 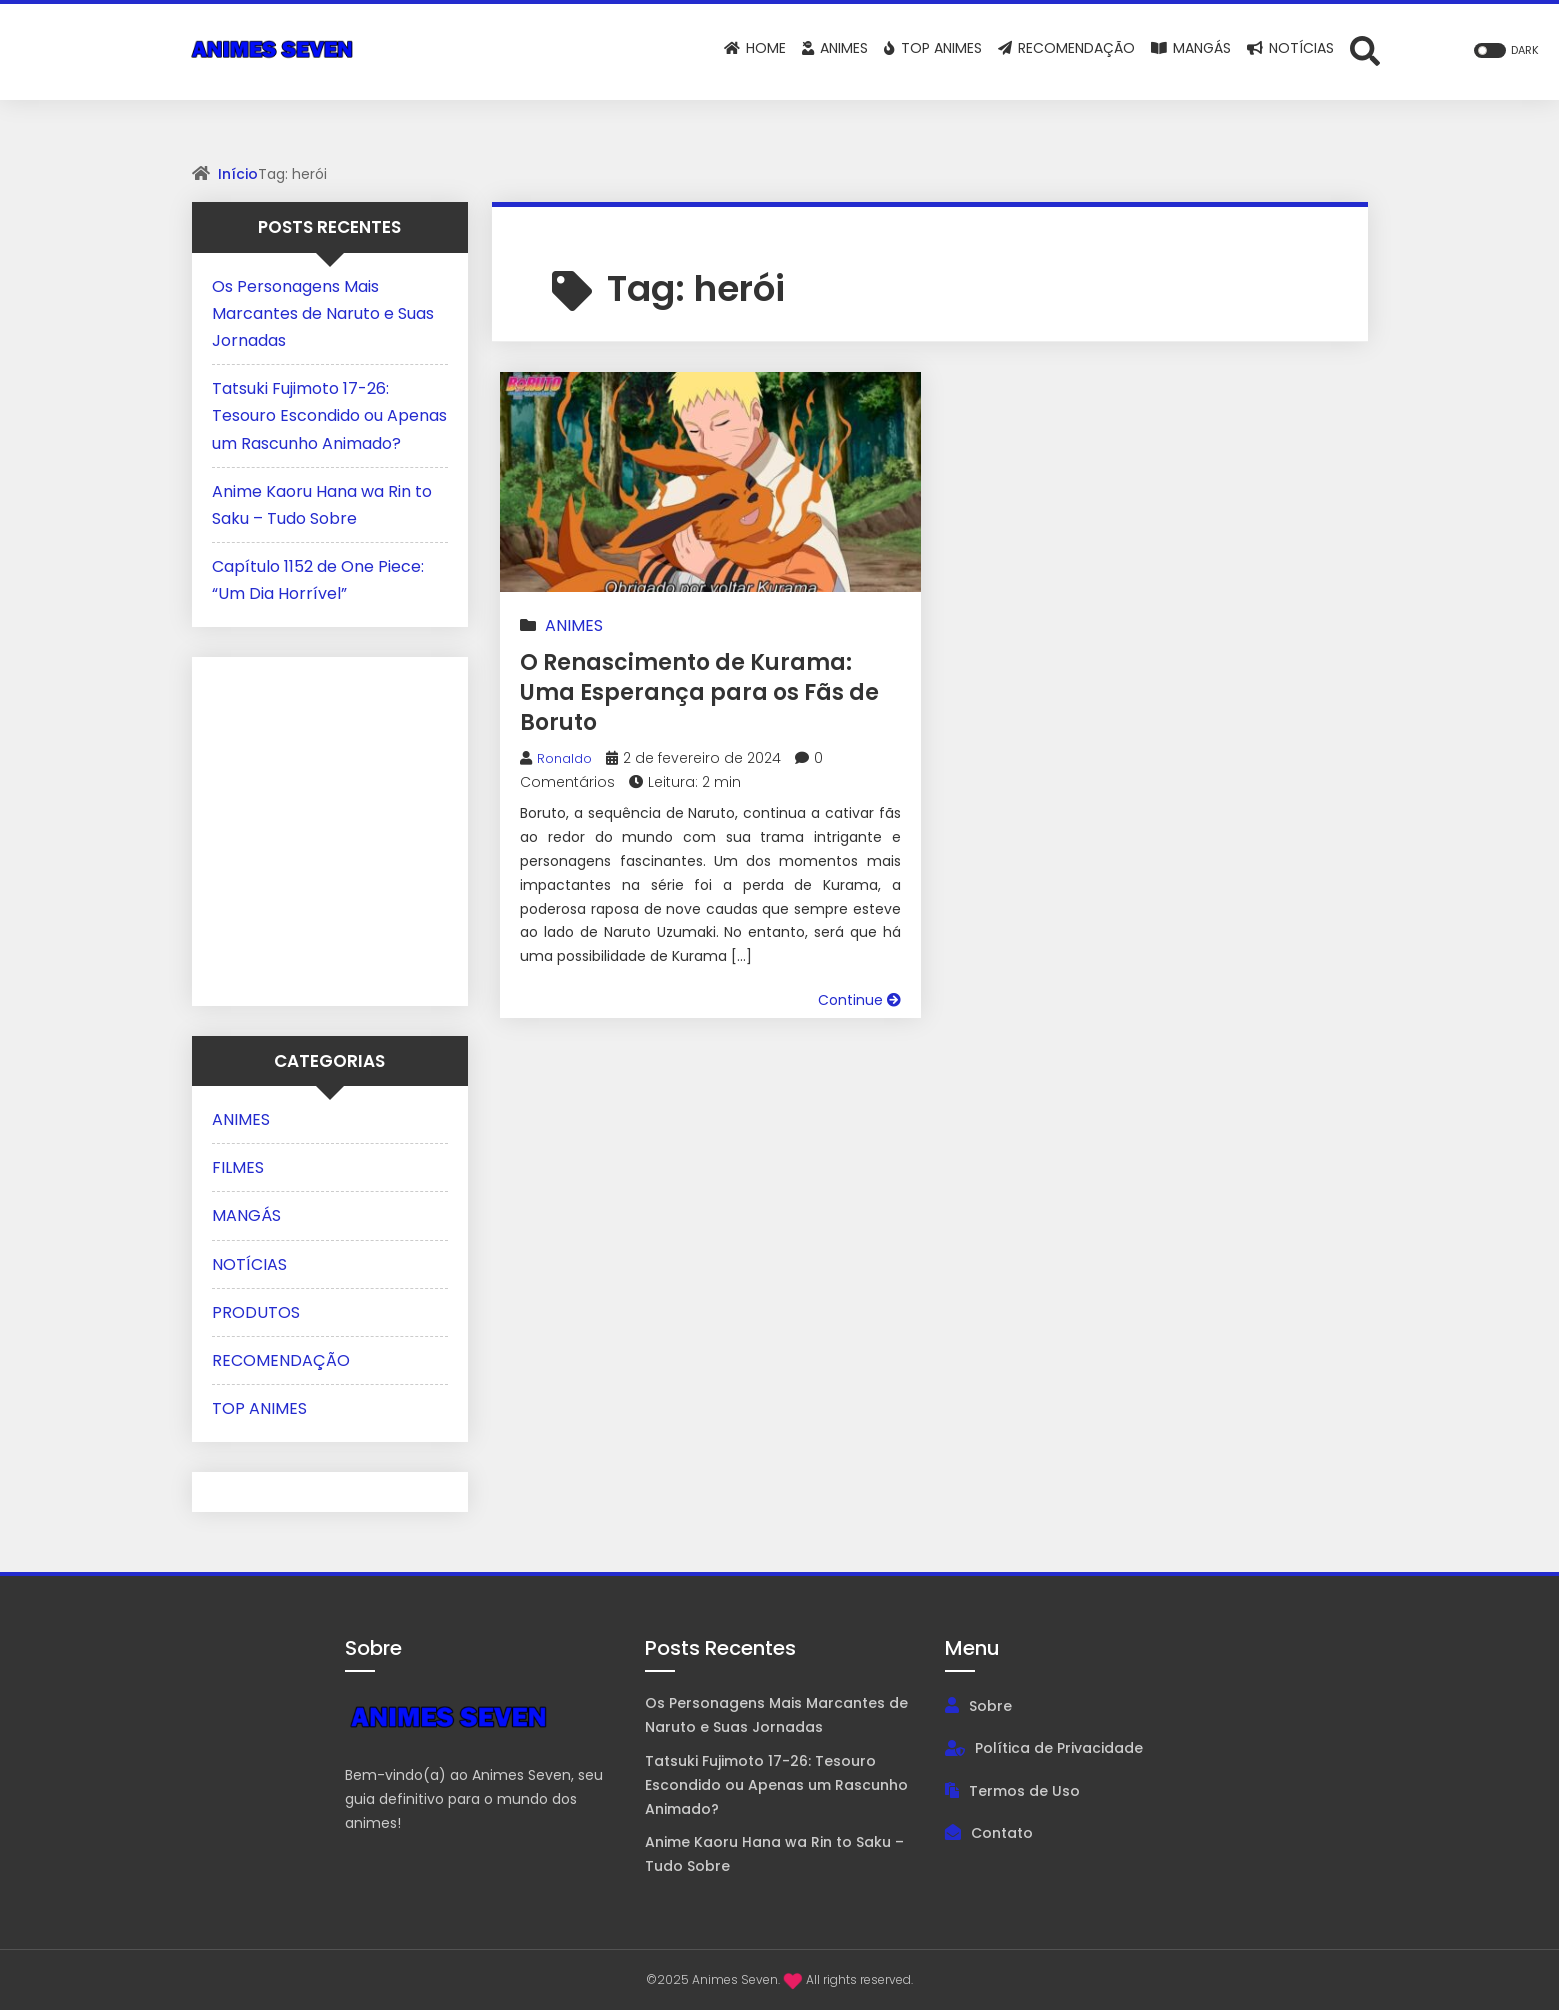 What do you see at coordinates (1365, 50) in the screenshot?
I see `[Abrir formulário de busca]` at bounding box center [1365, 50].